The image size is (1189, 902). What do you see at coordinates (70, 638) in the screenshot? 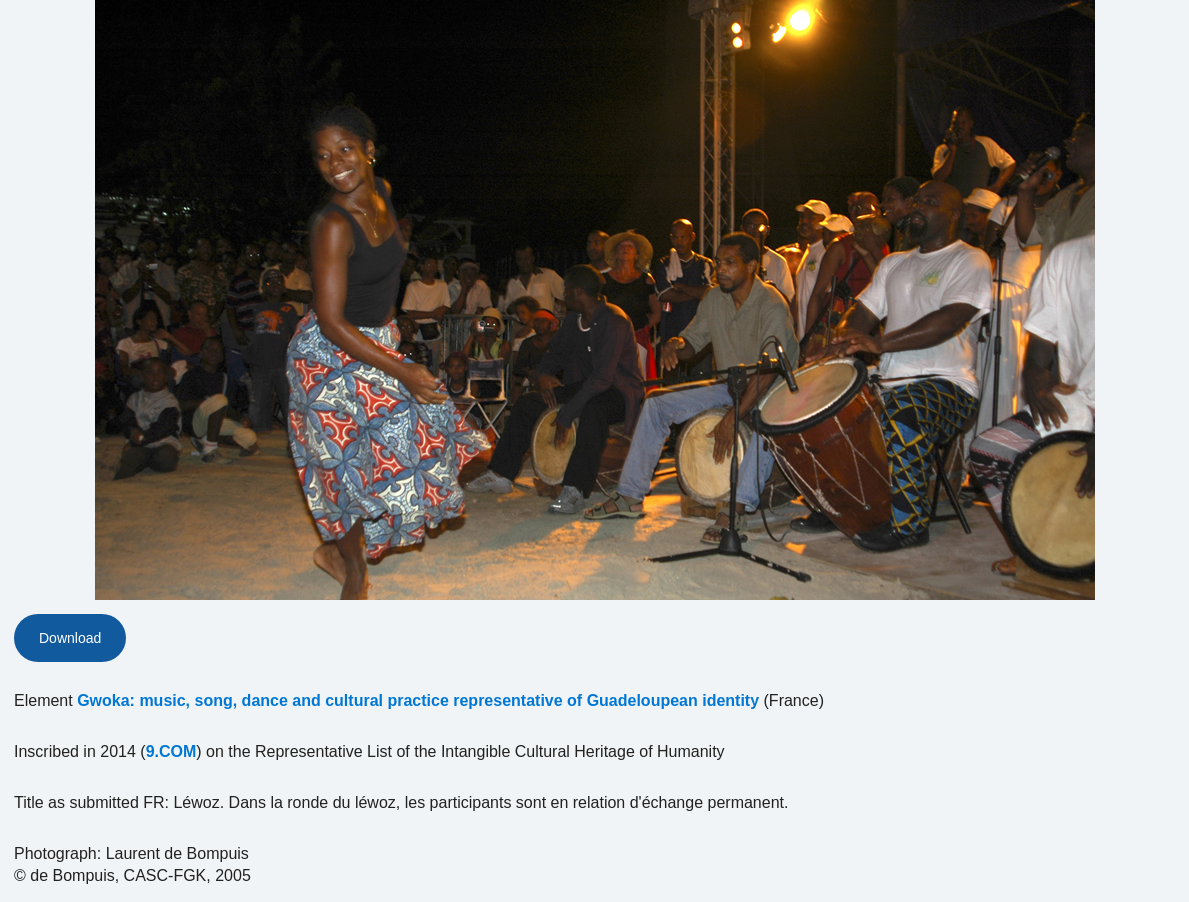
I see `Download` at bounding box center [70, 638].